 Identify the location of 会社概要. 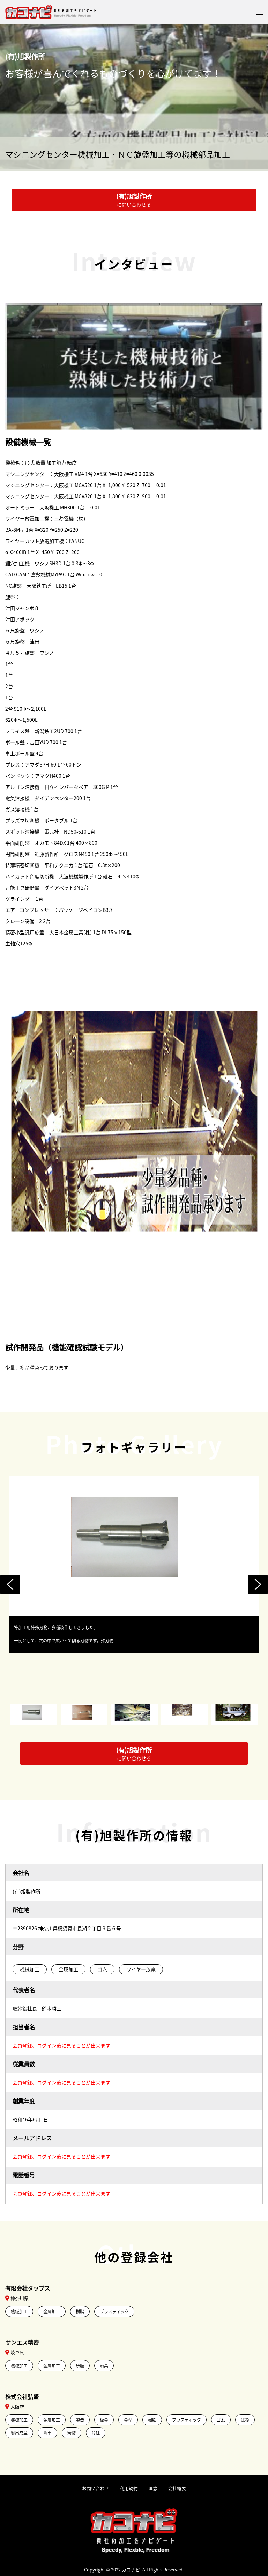
(177, 2488).